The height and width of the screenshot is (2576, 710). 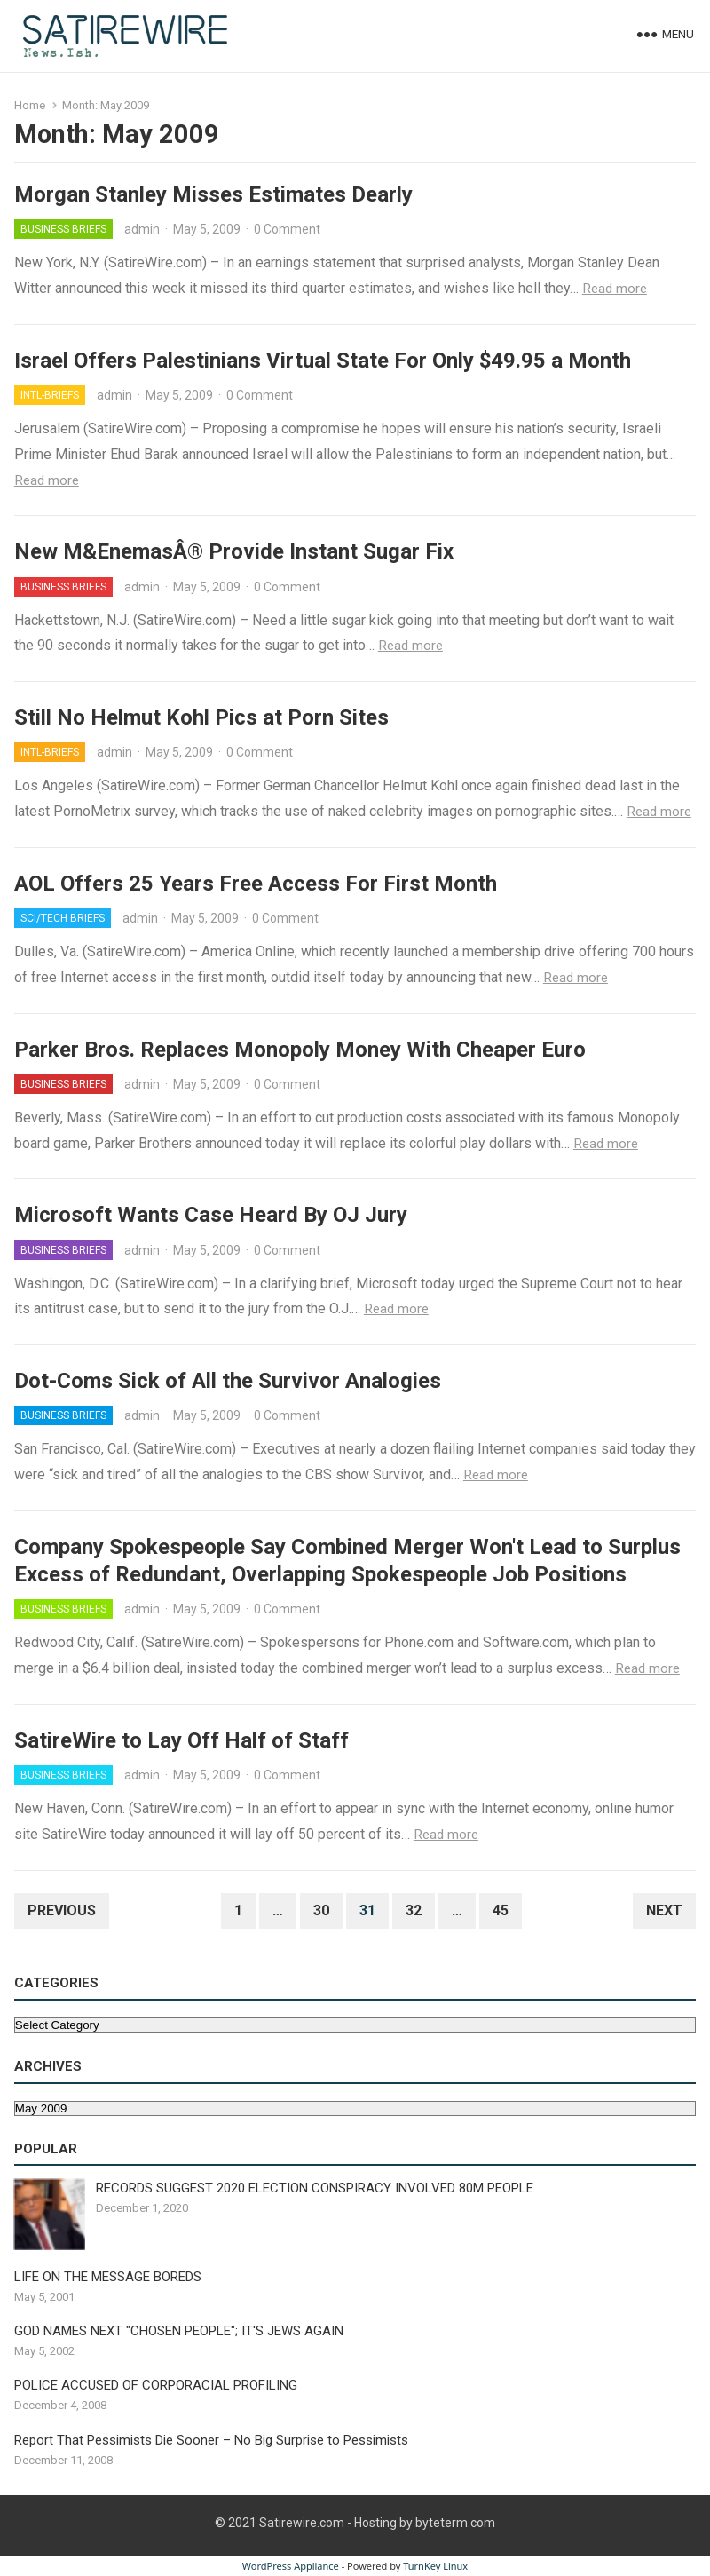 What do you see at coordinates (301, 2523) in the screenshot?
I see `Satirewire.com` at bounding box center [301, 2523].